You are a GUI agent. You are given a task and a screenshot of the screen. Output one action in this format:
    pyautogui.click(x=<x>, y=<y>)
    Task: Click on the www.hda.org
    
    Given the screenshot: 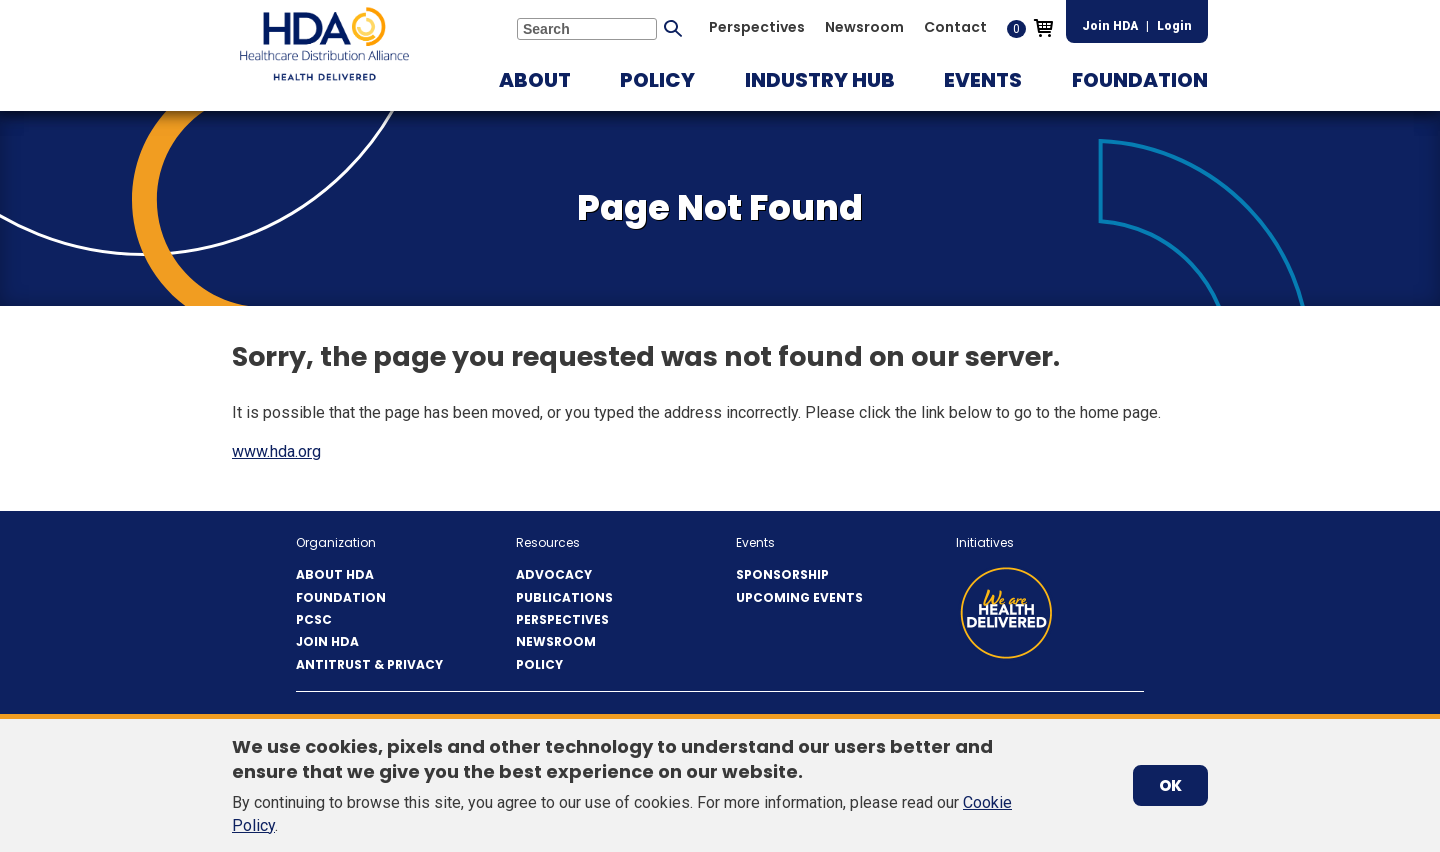 What is the action you would take?
    pyautogui.click(x=276, y=451)
    